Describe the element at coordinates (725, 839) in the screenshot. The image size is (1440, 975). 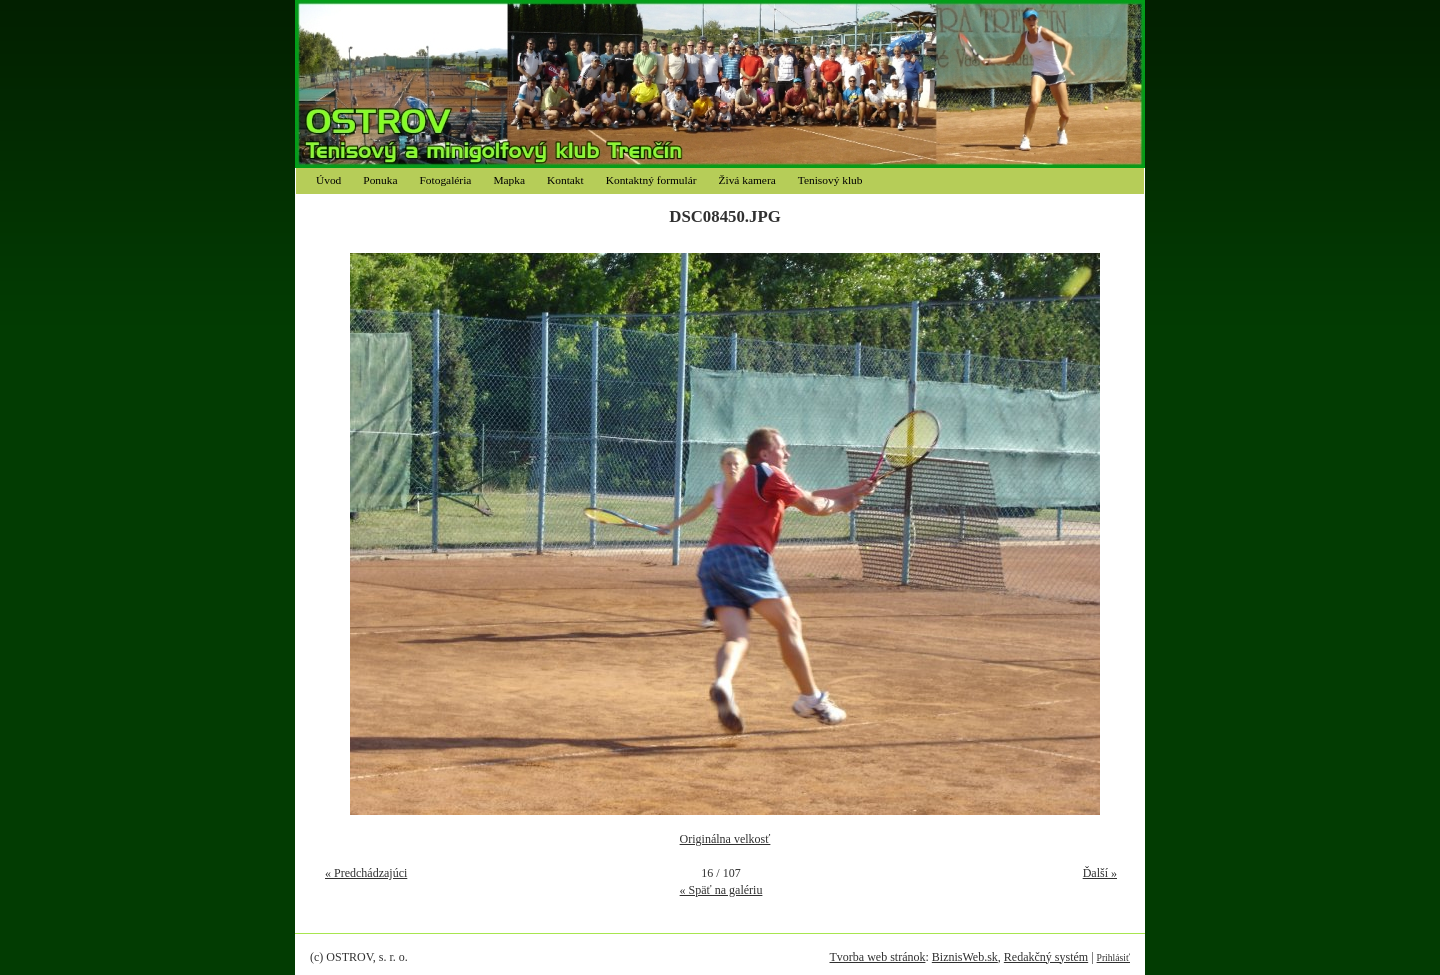
I see `Originálna velkosť` at that location.